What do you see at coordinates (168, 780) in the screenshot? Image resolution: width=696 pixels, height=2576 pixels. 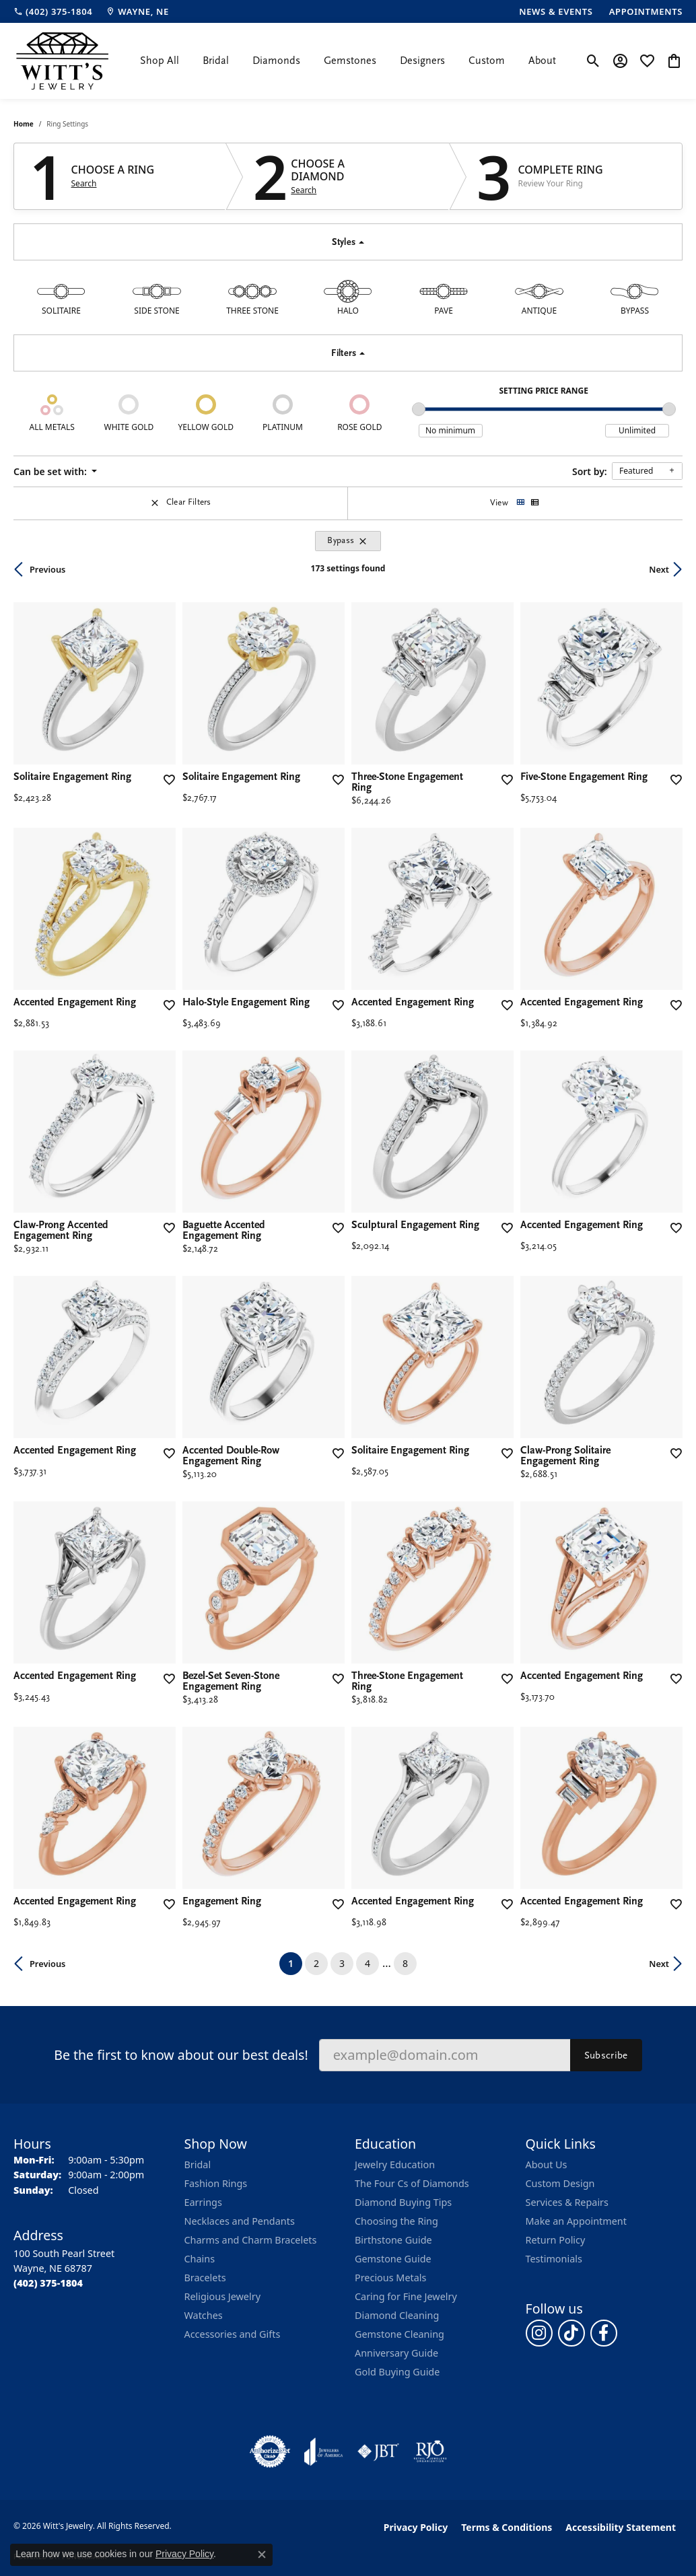 I see `[Add this item to my wish list]` at bounding box center [168, 780].